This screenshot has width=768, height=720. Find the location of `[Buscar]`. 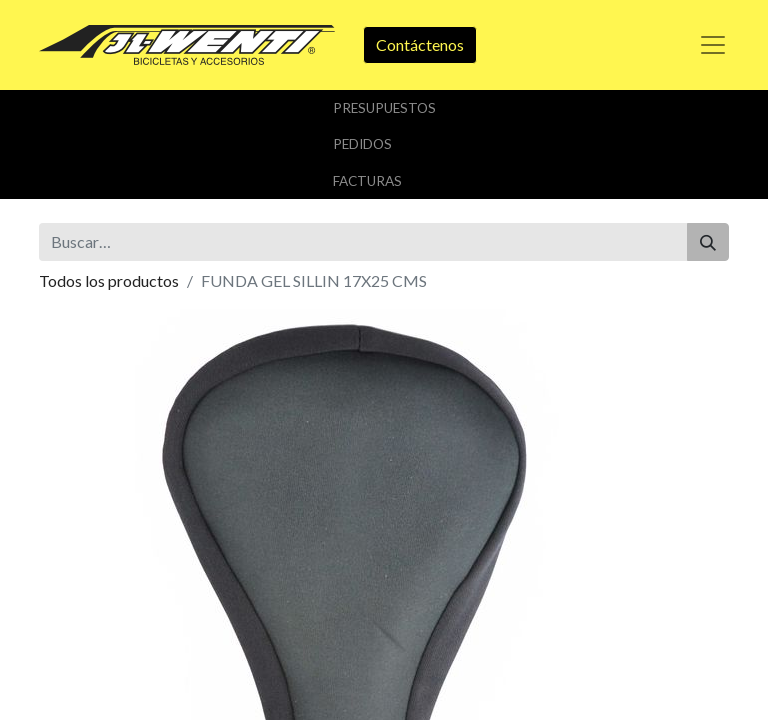

[Buscar] is located at coordinates (708, 242).